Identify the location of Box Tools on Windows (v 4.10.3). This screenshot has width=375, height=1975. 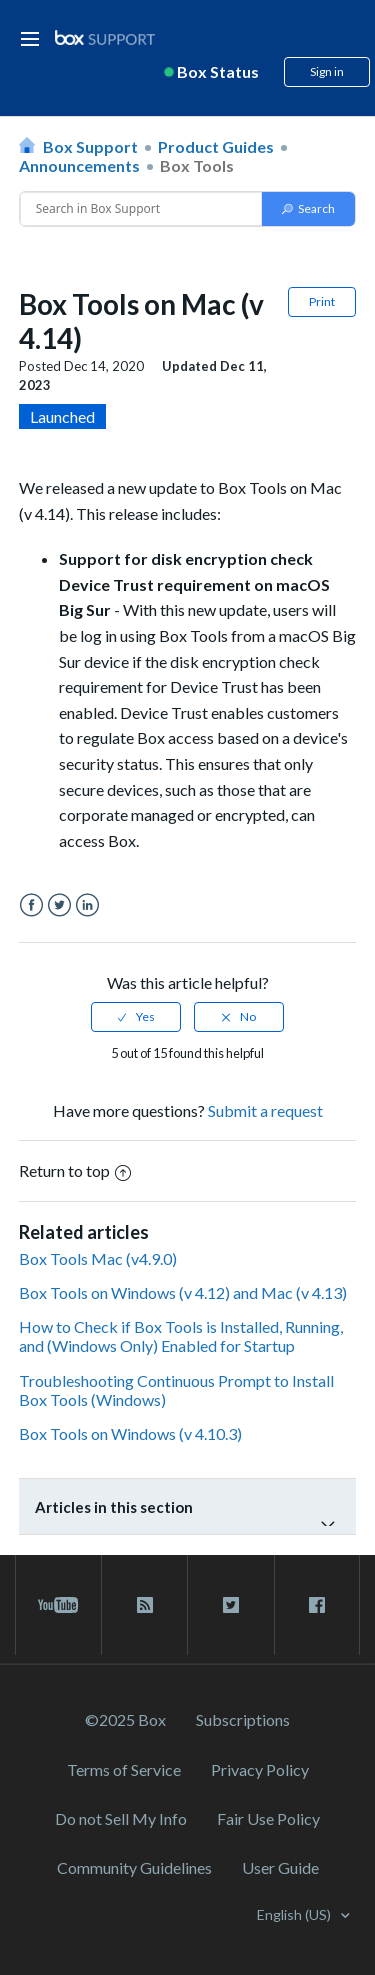
(130, 1433).